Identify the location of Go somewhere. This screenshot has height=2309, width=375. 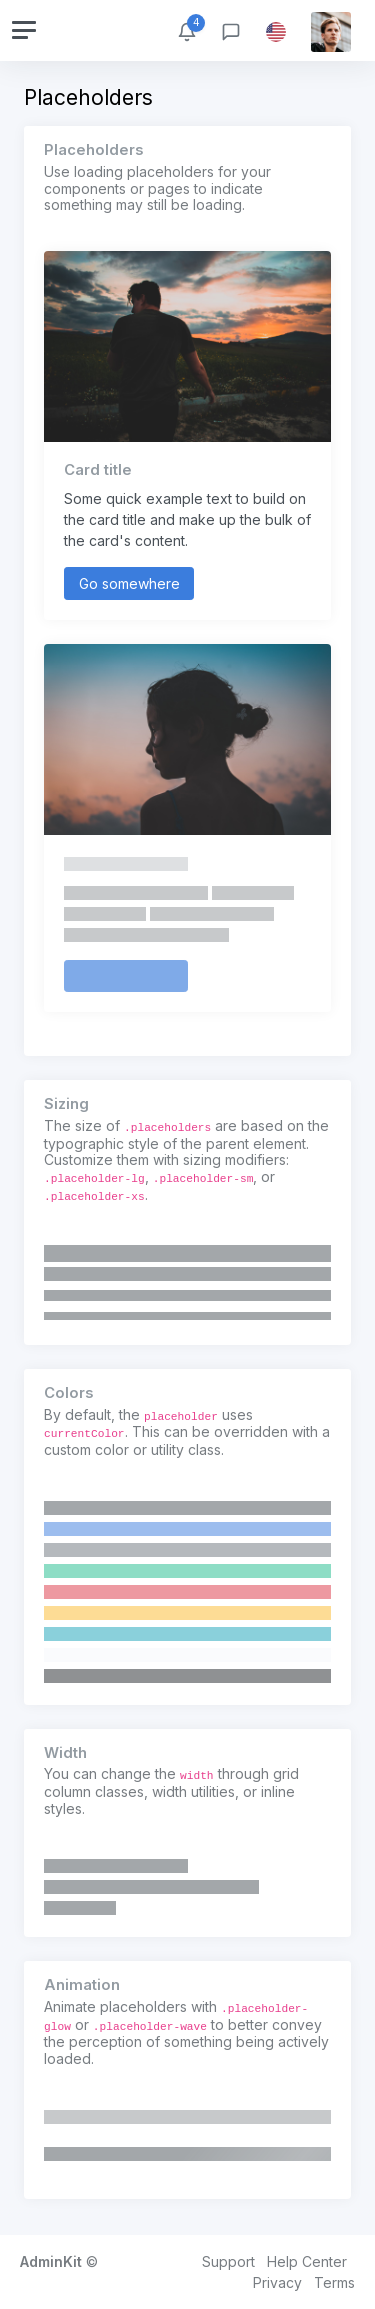
(129, 583).